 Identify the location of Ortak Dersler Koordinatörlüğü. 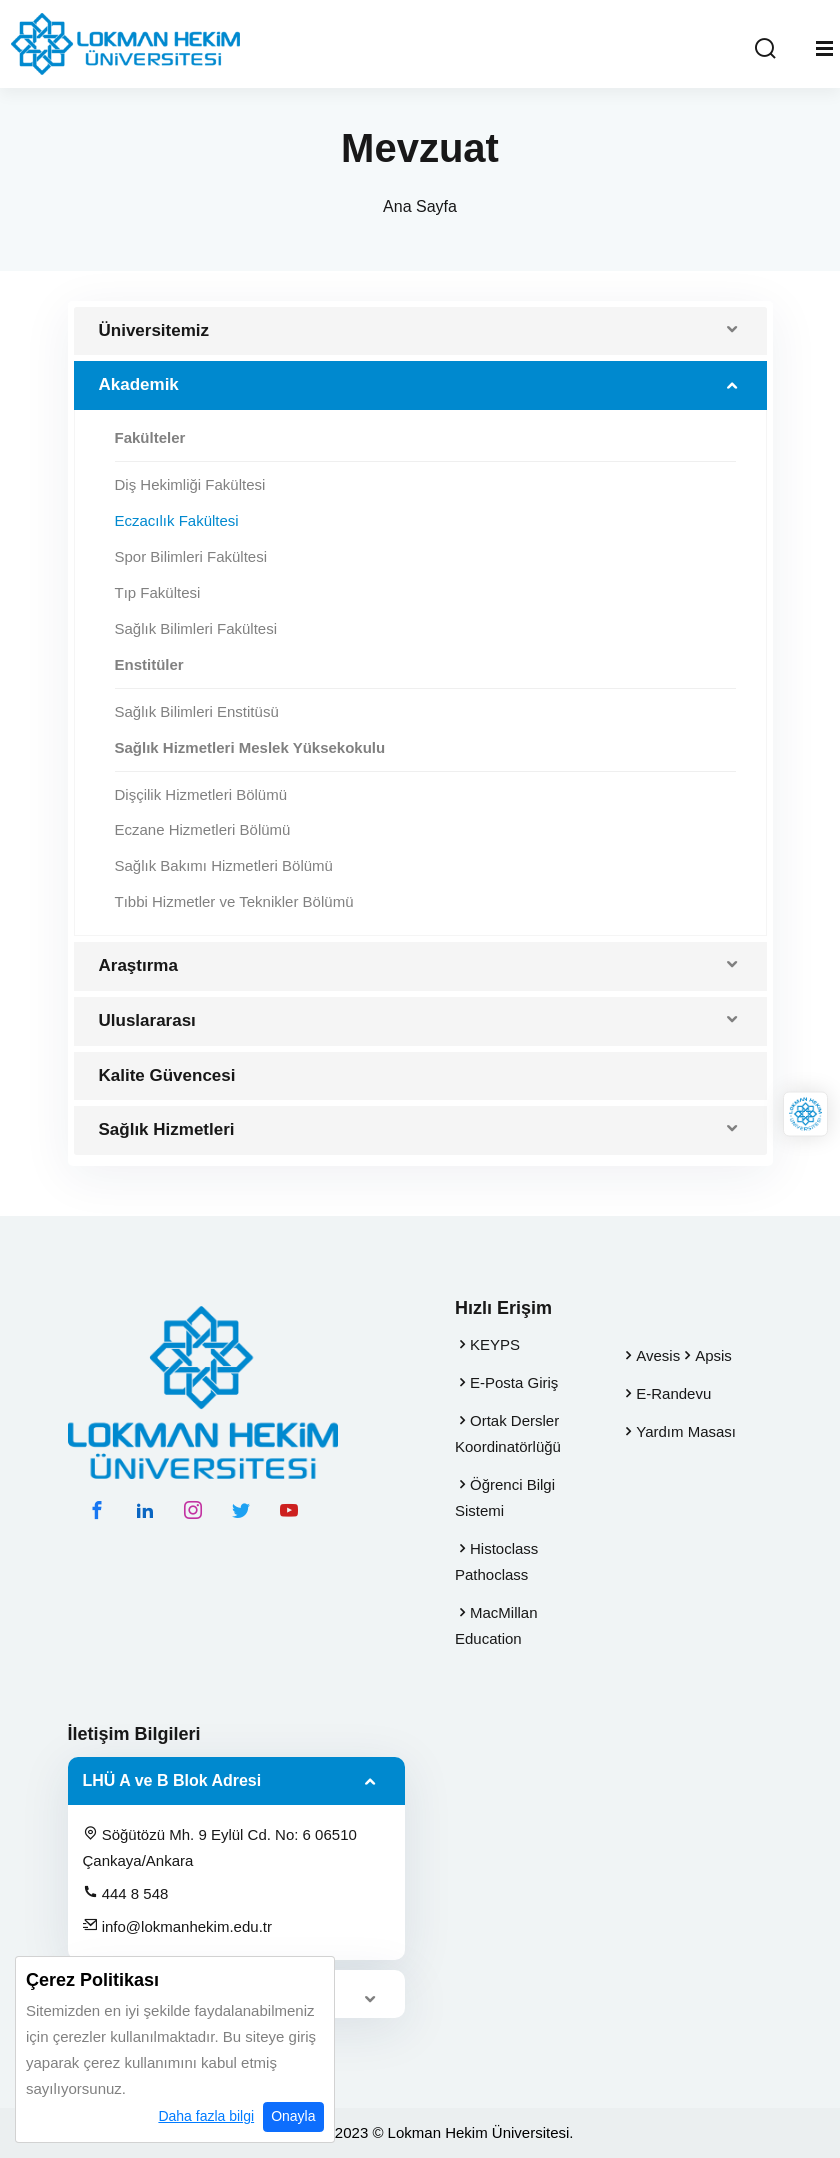
(508, 1433).